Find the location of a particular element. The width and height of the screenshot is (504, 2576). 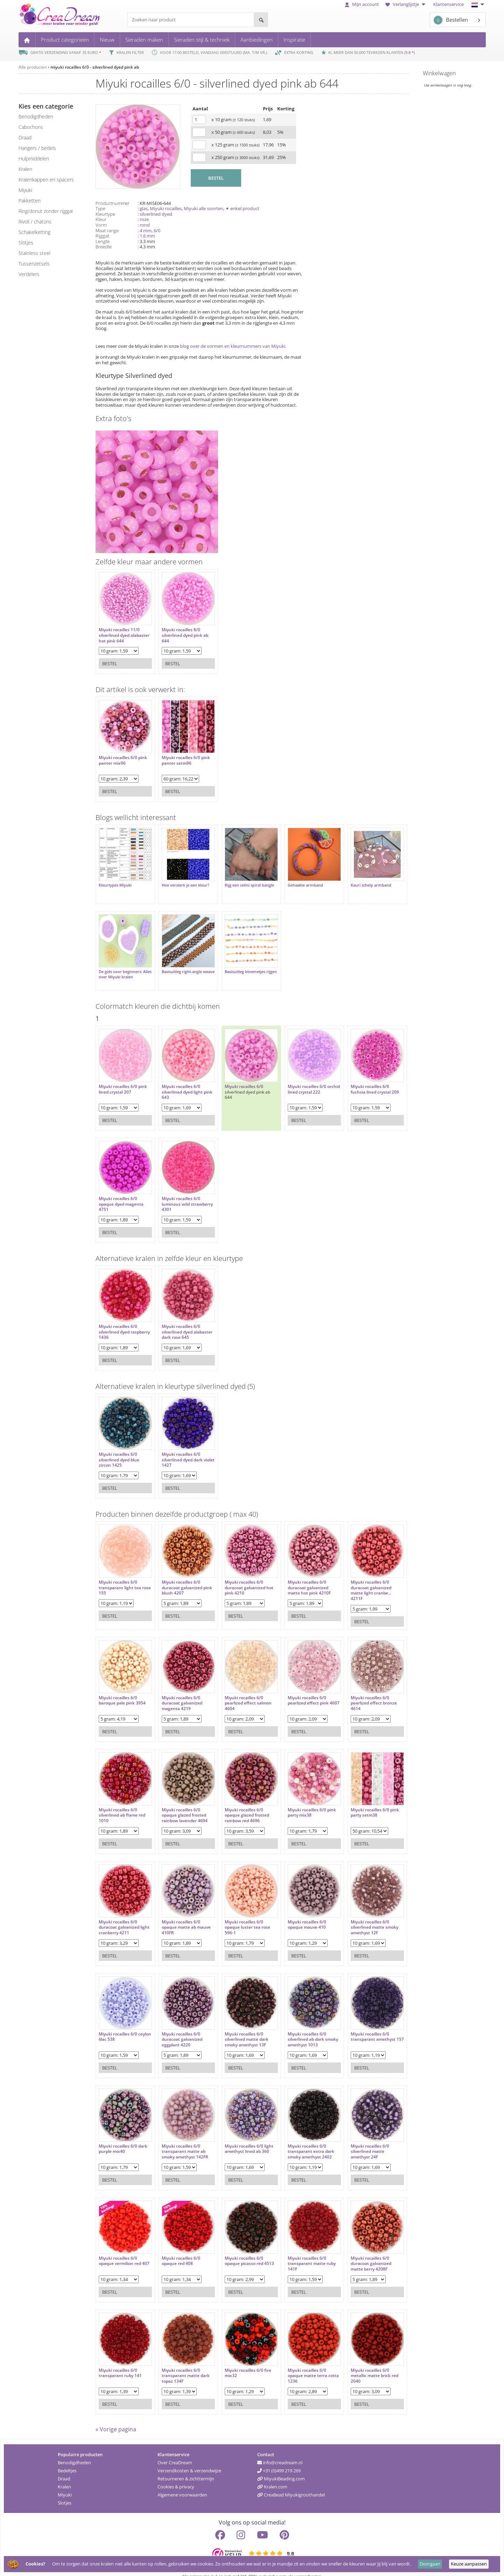

MiyukiBeading.com is located at coordinates (281, 2468).